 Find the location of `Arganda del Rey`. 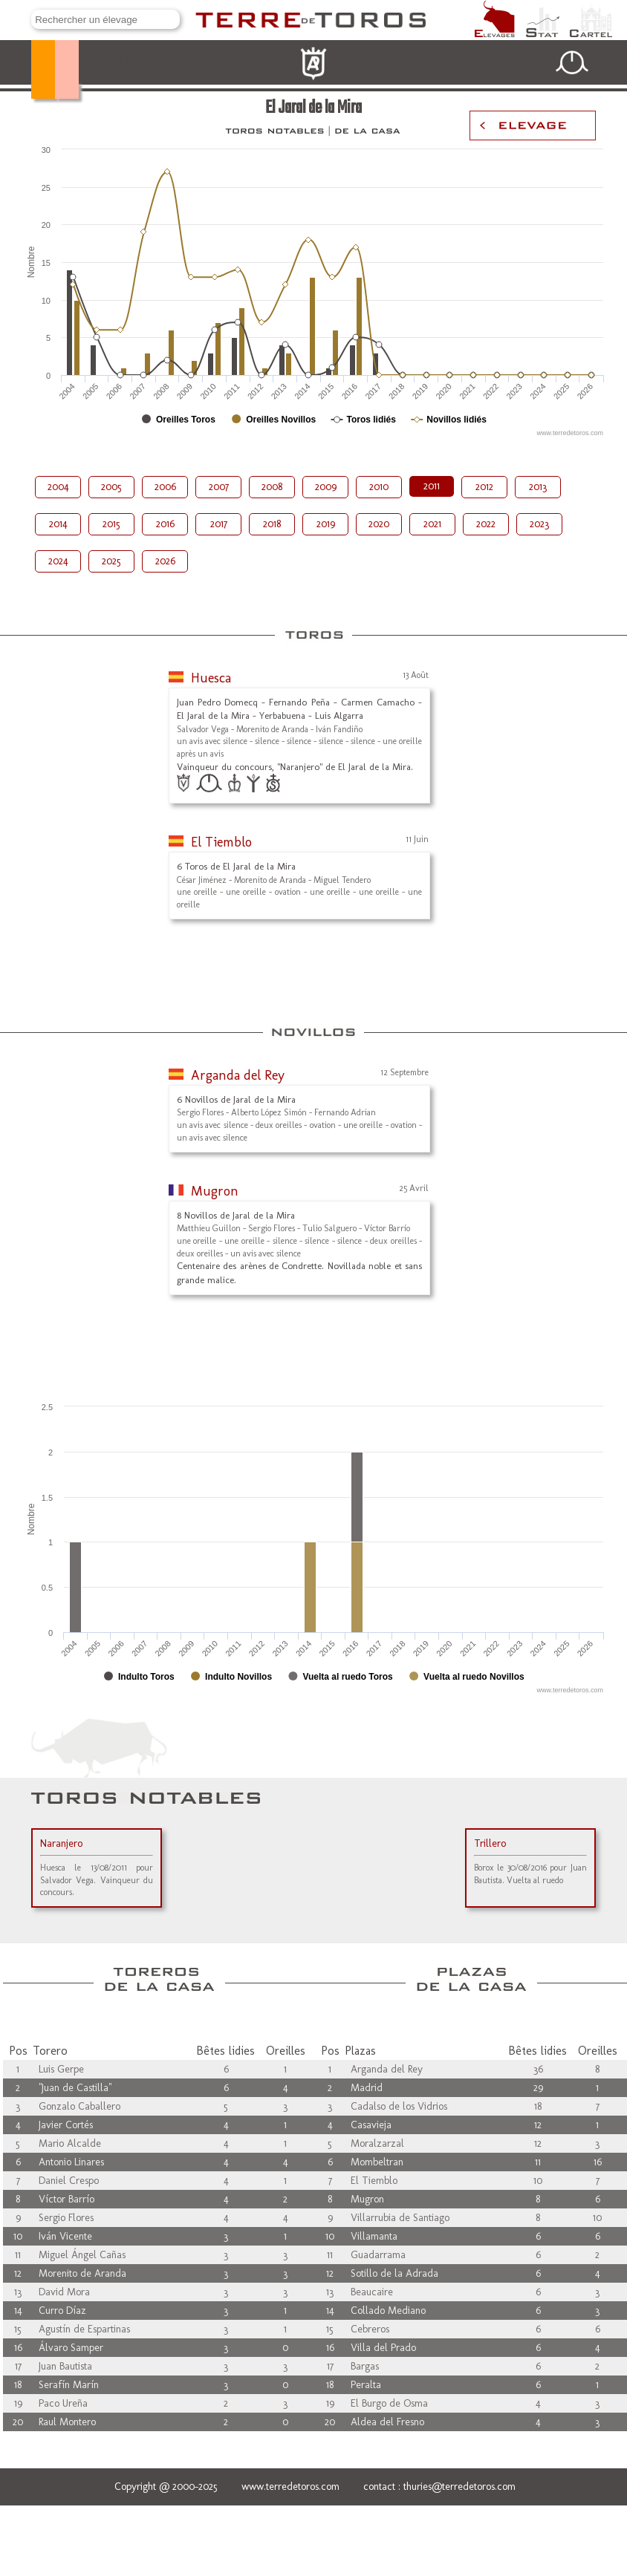

Arganda del Rey is located at coordinates (238, 1075).